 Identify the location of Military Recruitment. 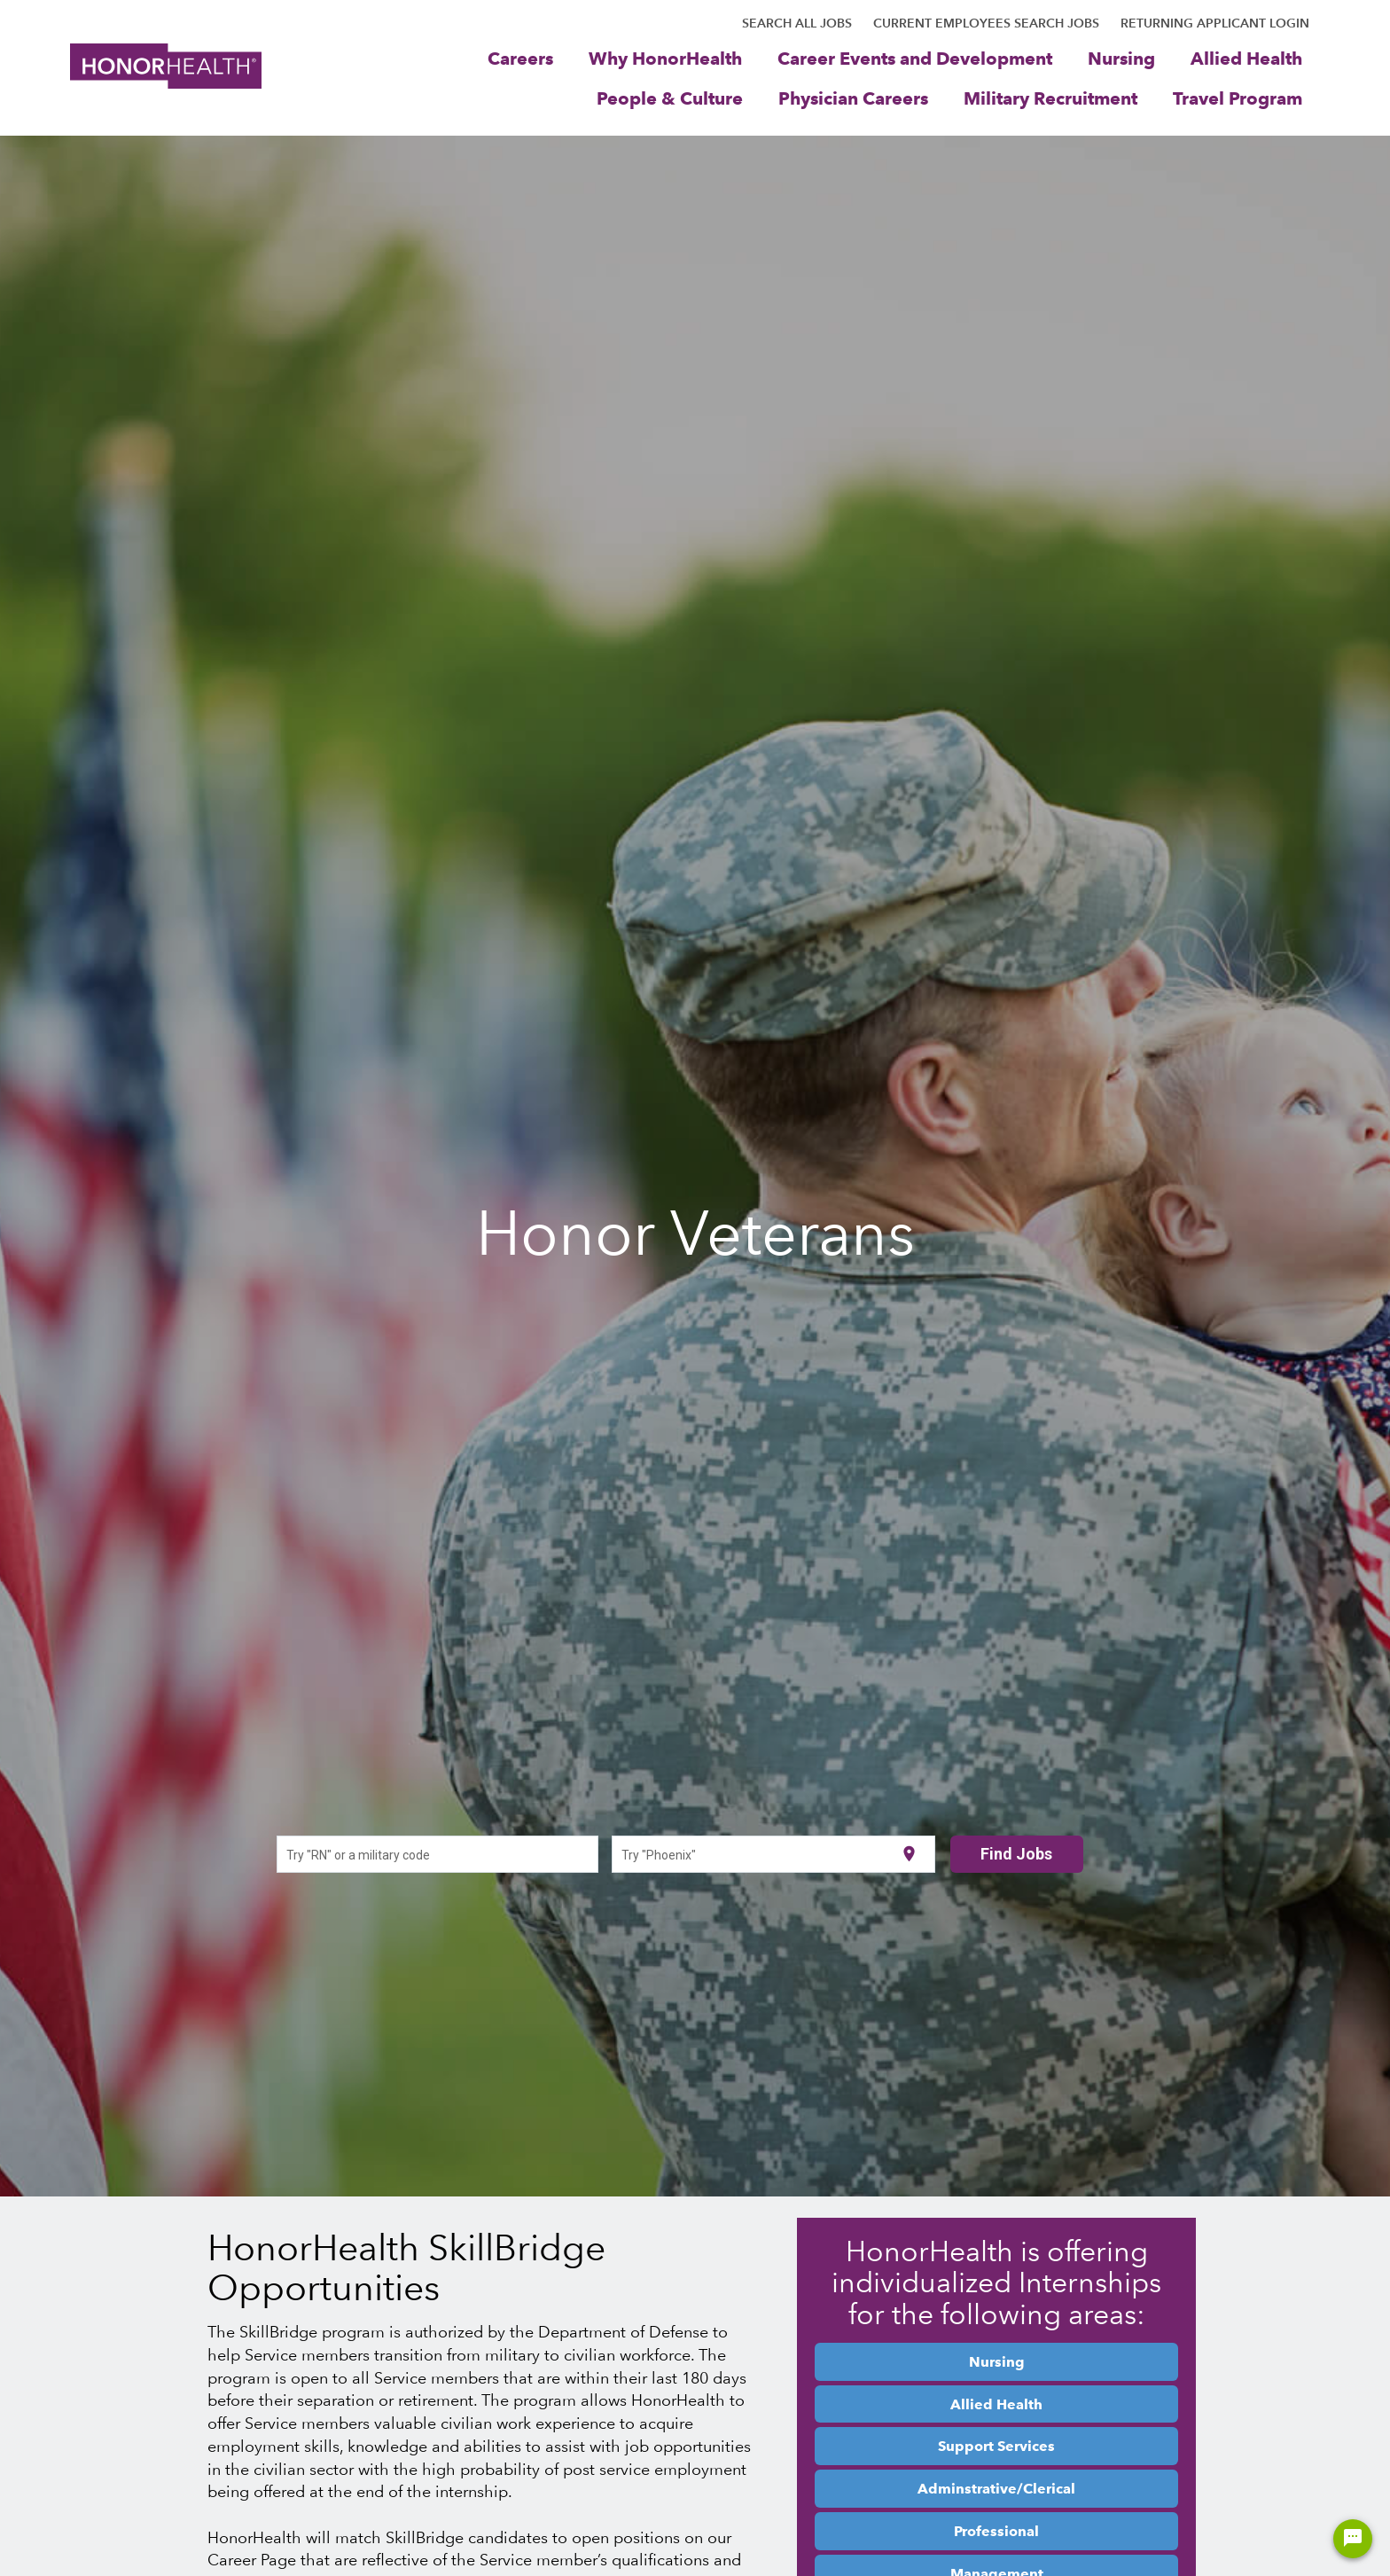
(1050, 98).